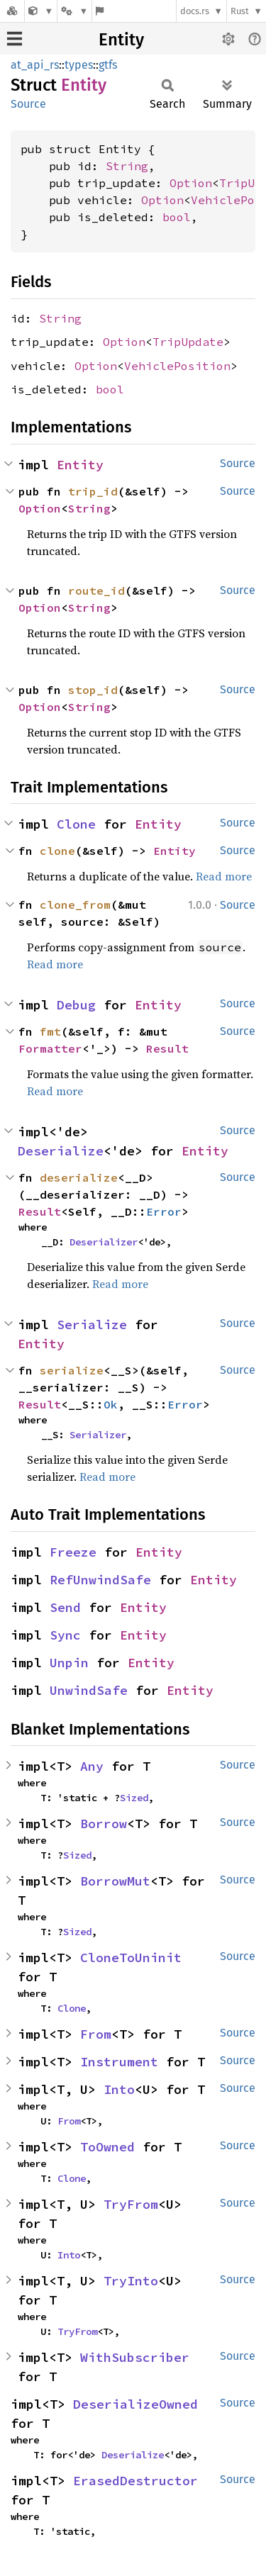 Image resolution: width=266 pixels, height=2576 pixels. Describe the element at coordinates (65, 1607) in the screenshot. I see `Send` at that location.